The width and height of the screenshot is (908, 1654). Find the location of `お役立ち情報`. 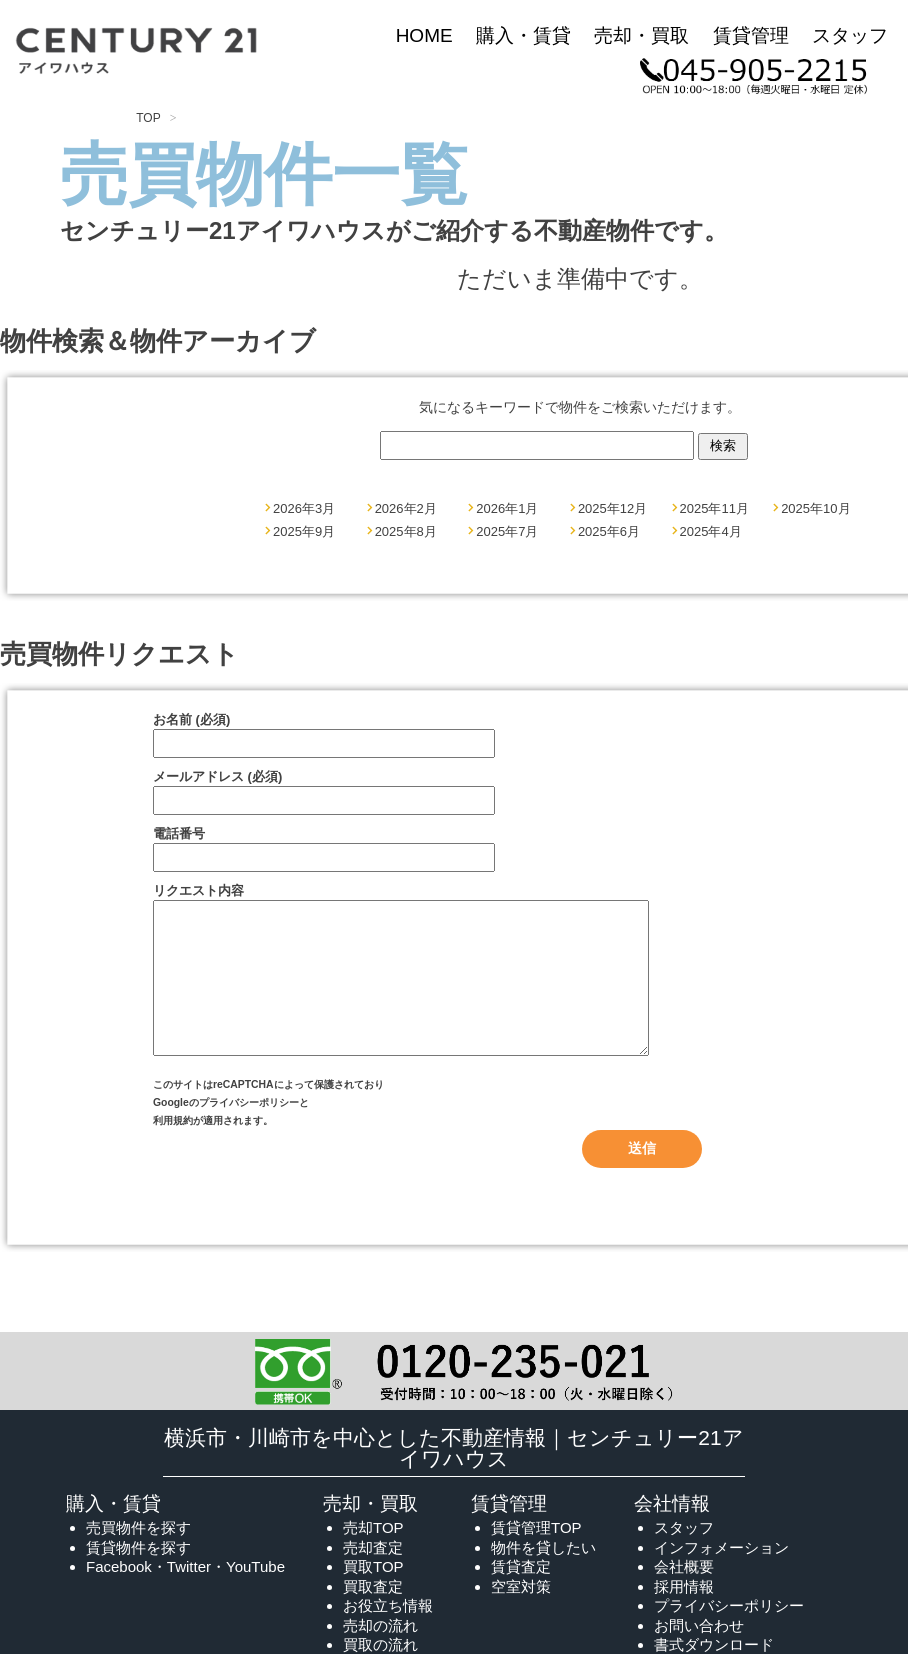

お役立ち情報 is located at coordinates (388, 1635).